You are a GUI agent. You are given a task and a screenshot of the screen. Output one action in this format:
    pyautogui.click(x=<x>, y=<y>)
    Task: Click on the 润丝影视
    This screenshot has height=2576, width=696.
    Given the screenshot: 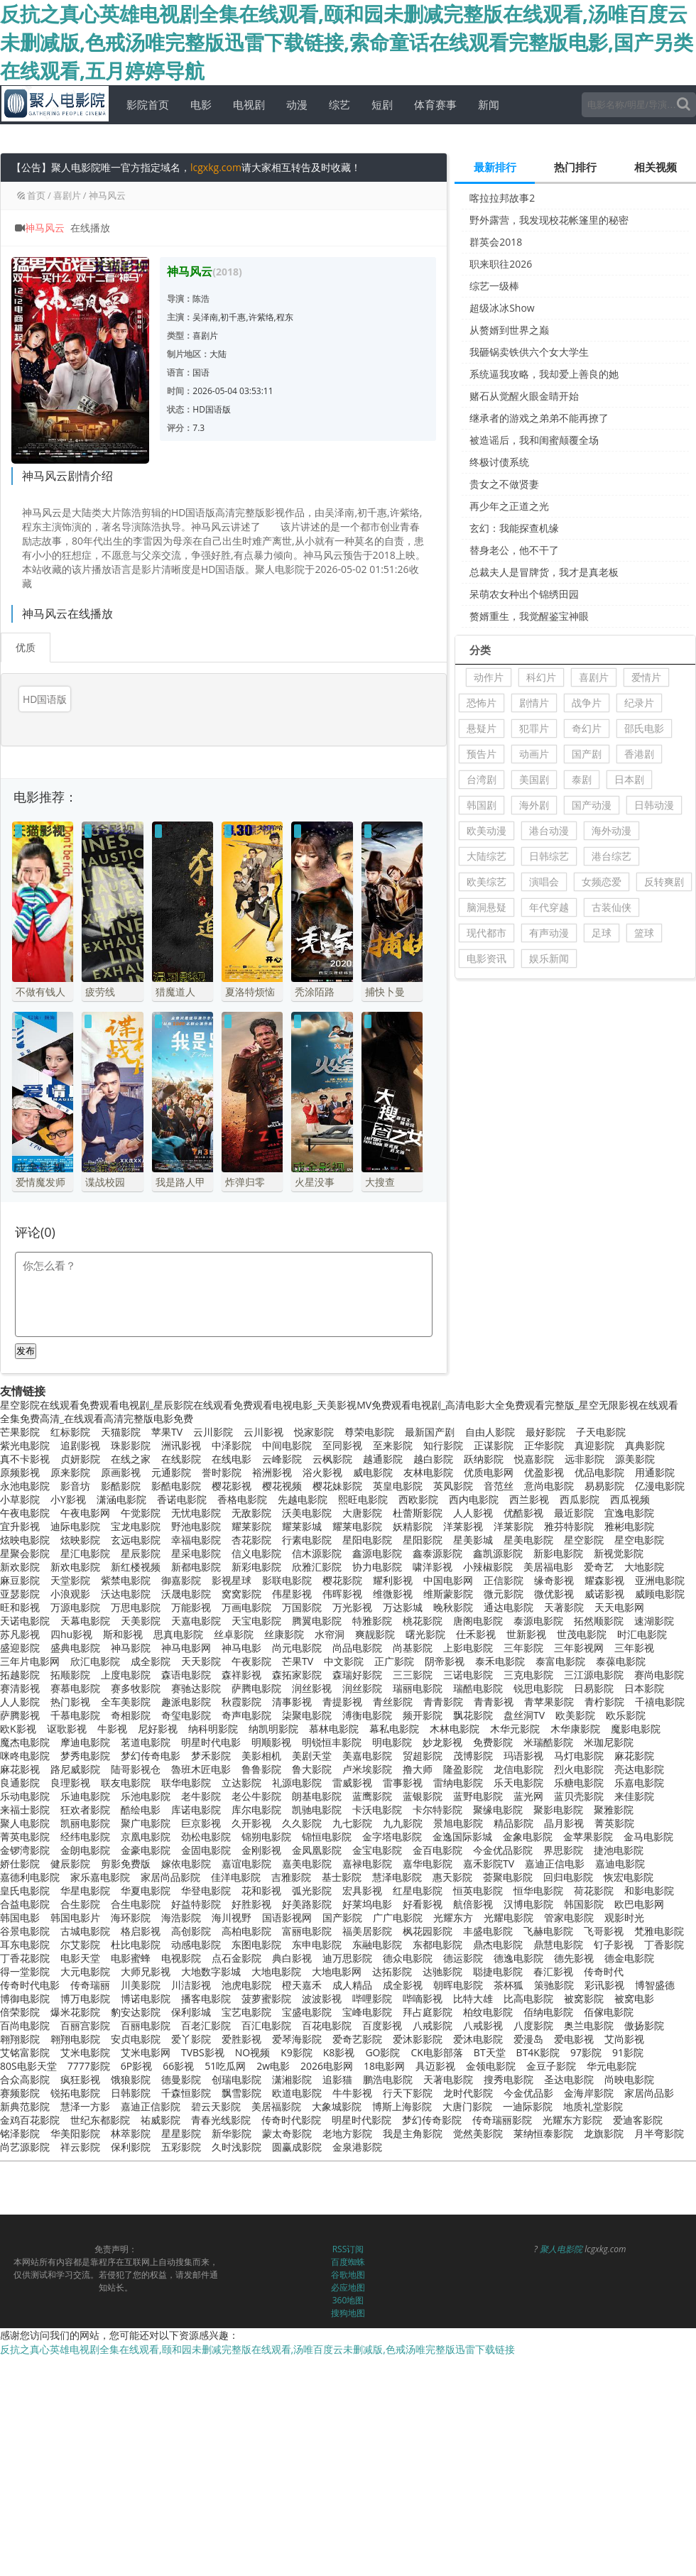 What is the action you would take?
    pyautogui.click(x=312, y=1688)
    